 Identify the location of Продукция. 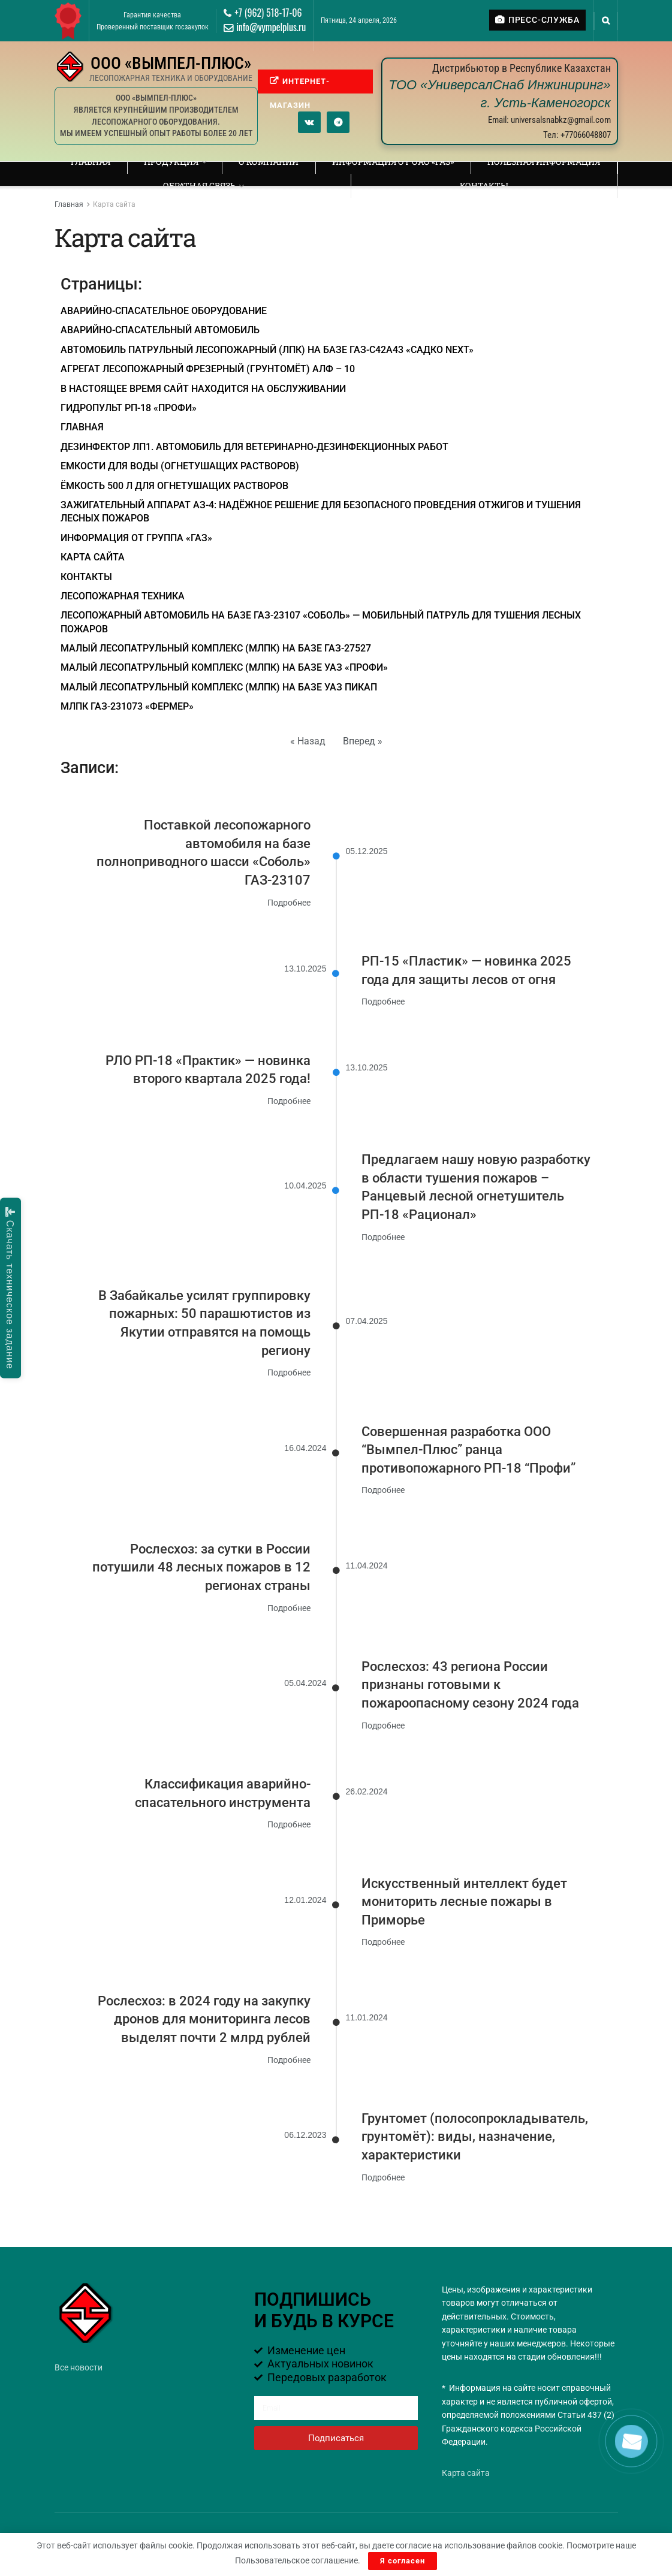
(171, 161).